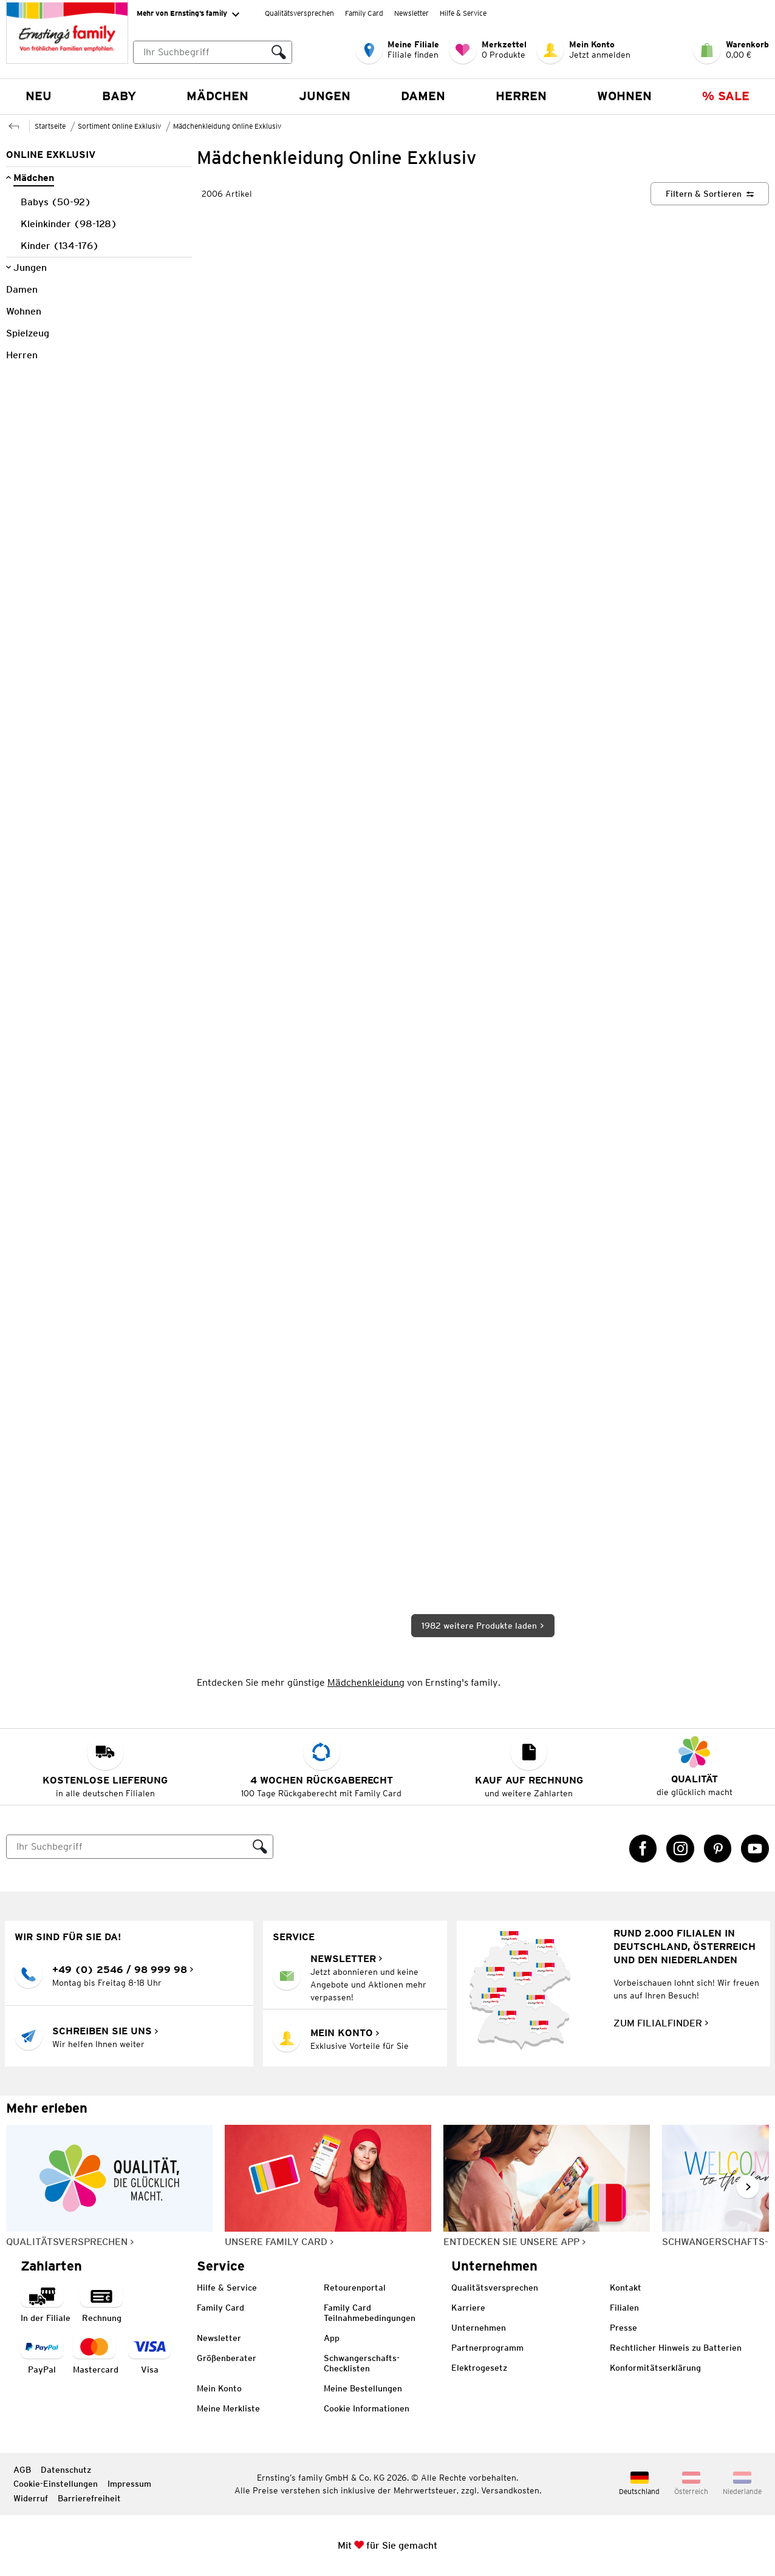 The width and height of the screenshot is (775, 2576). What do you see at coordinates (468, 2307) in the screenshot?
I see `Karriere` at bounding box center [468, 2307].